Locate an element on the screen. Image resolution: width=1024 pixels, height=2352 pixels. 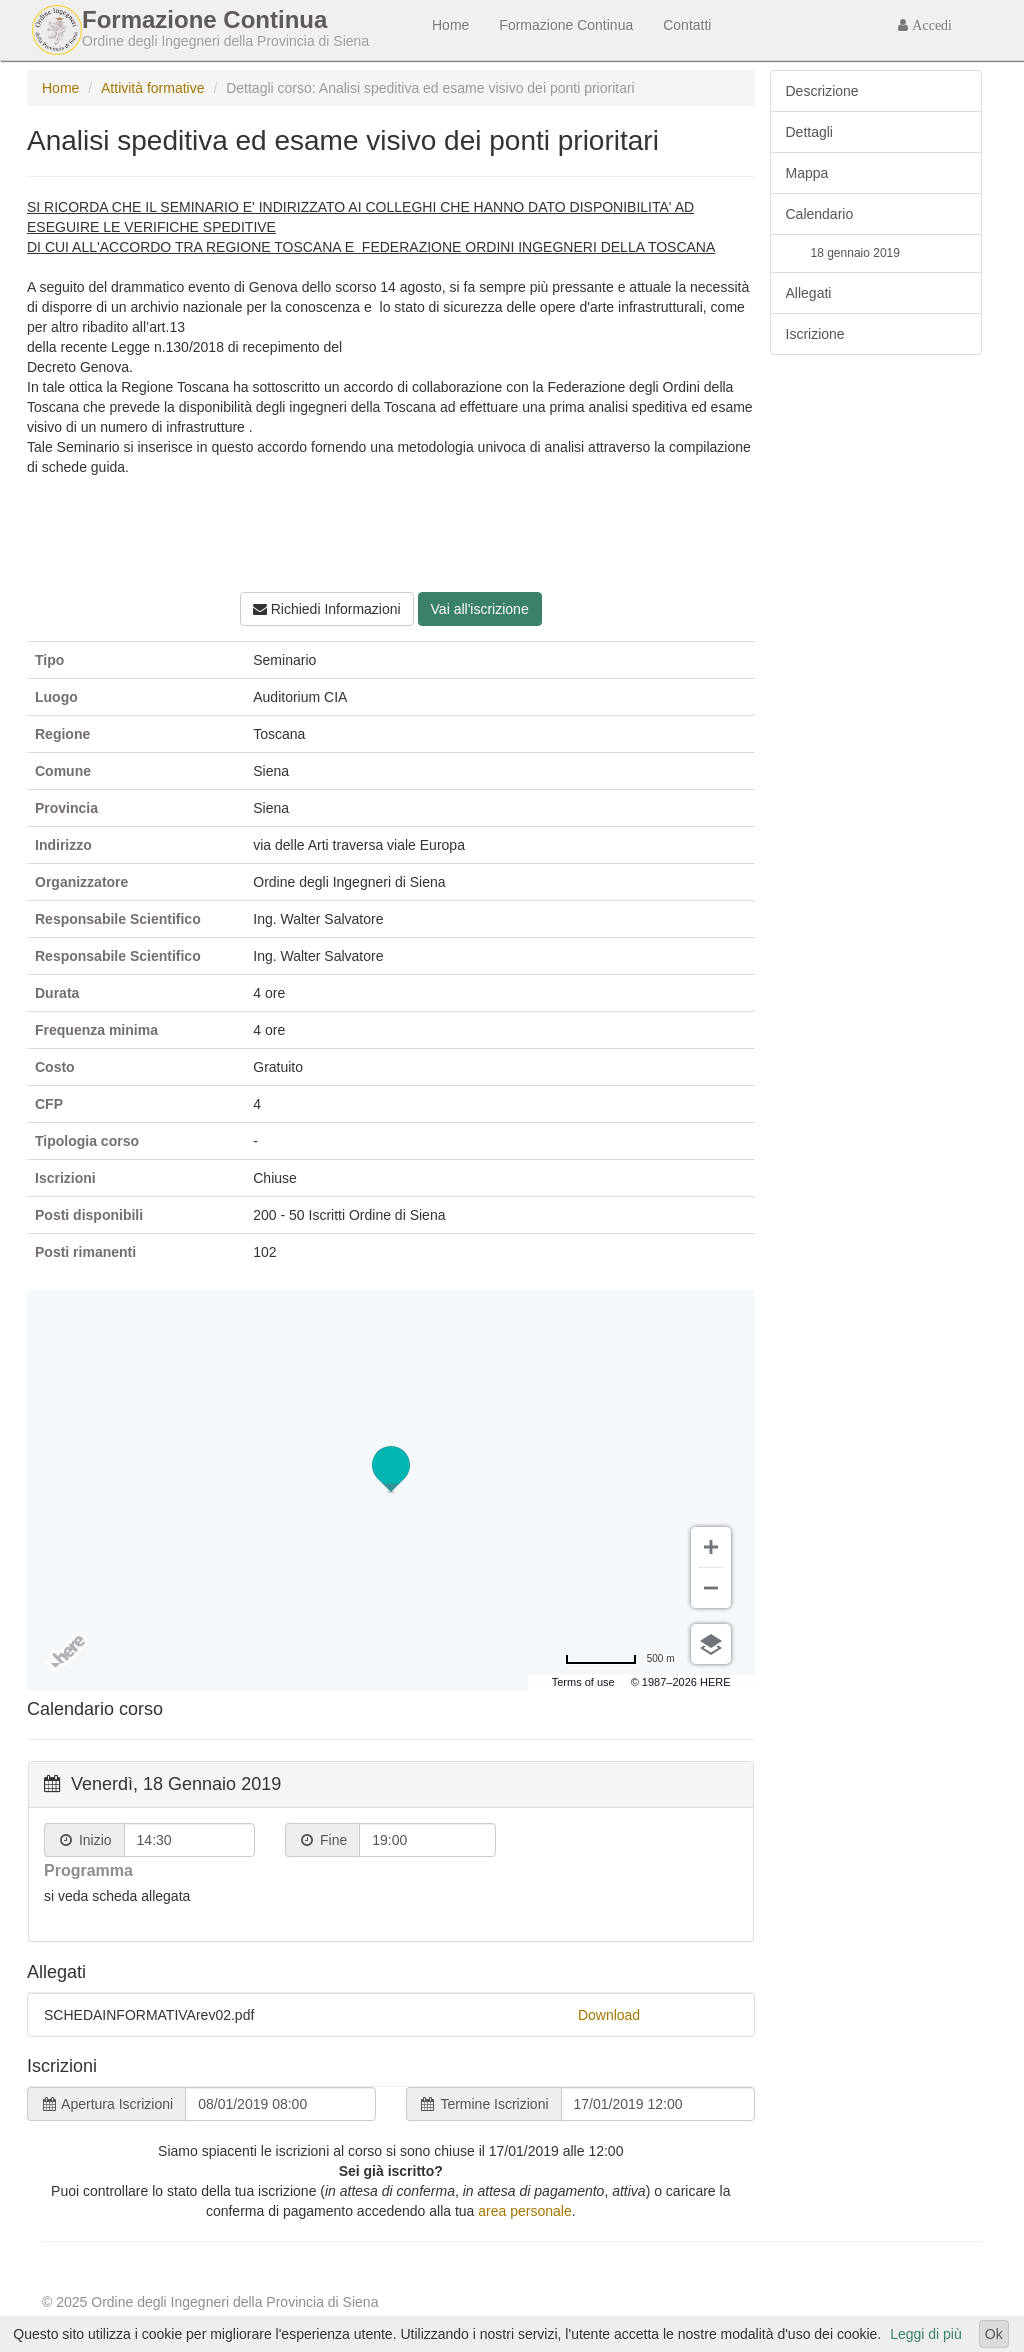
[Scegli vista] is located at coordinates (711, 1644).